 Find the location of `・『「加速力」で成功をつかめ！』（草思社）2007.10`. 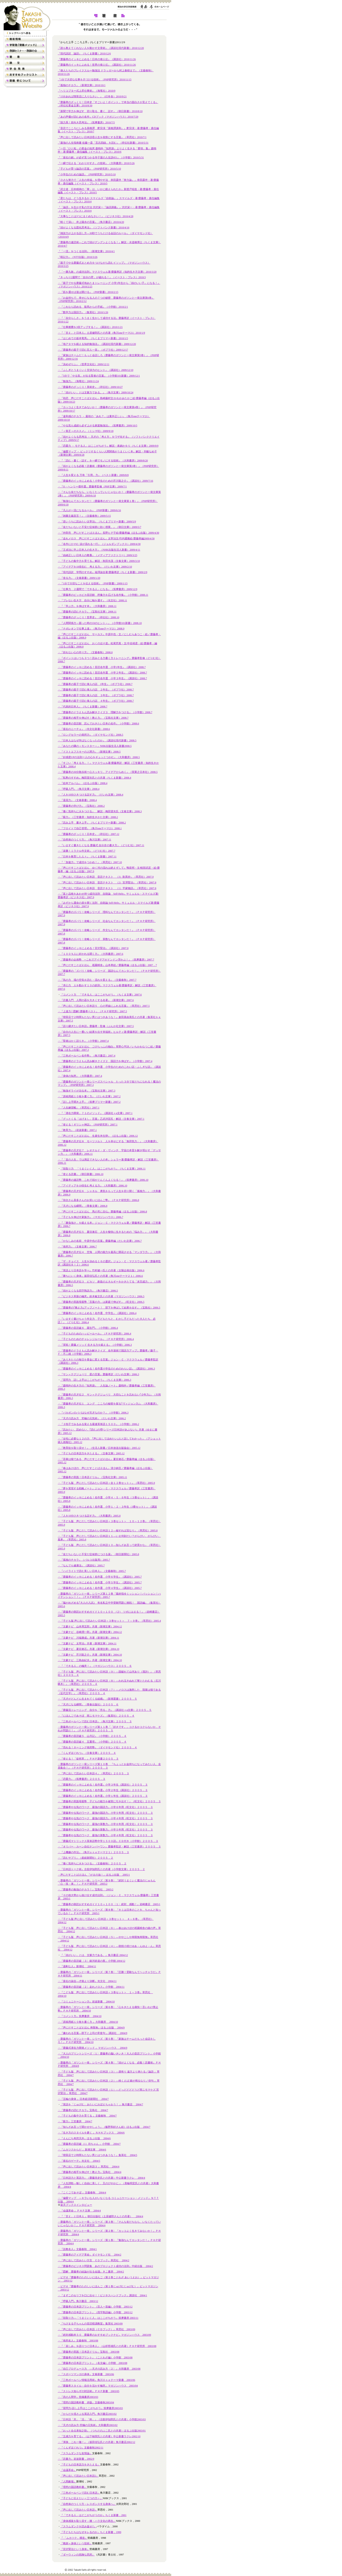

・『「加速力」で成功をつかめ！』（草思社）2007.10 is located at coordinates (90, 862).